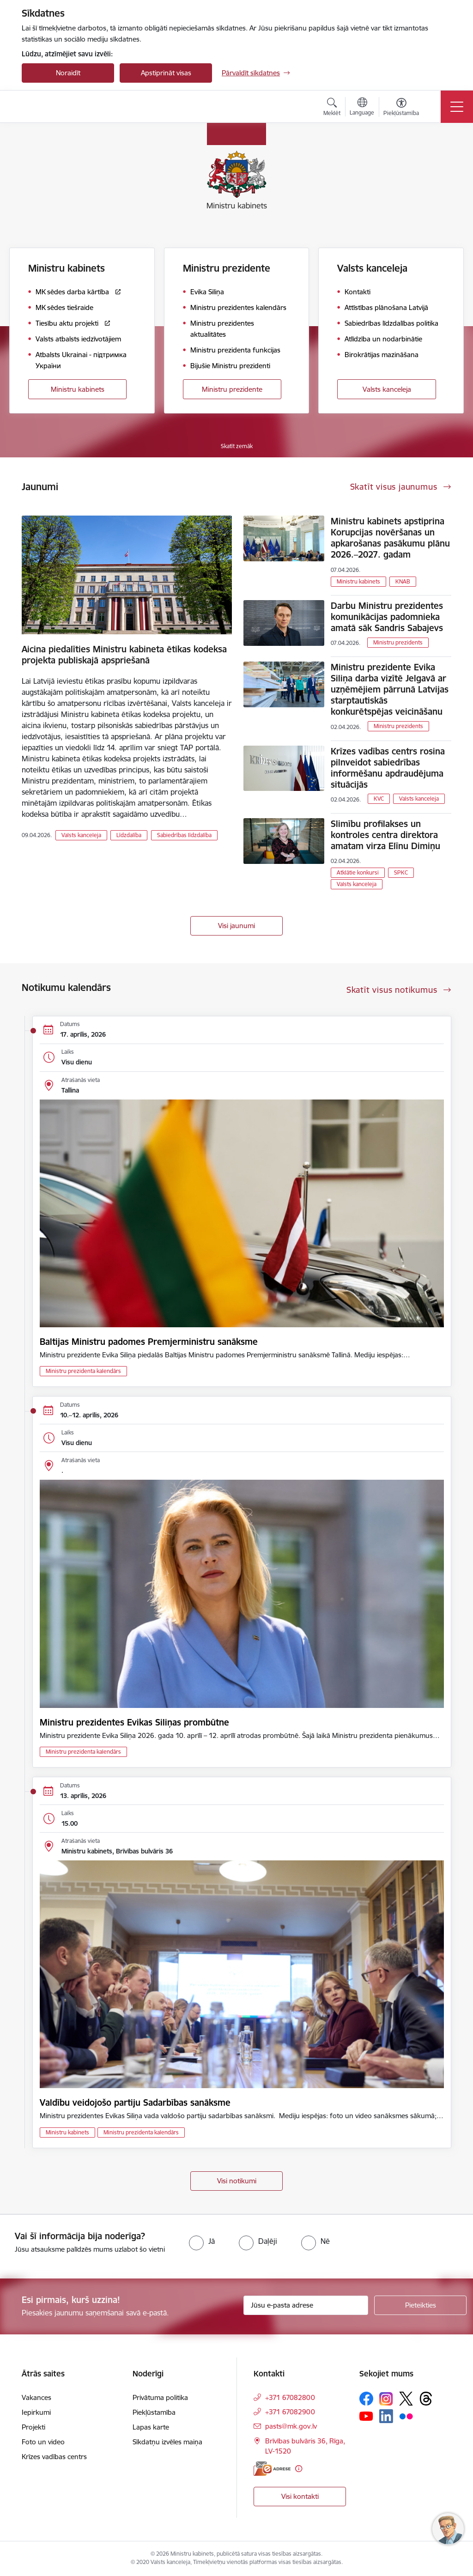 The image size is (473, 2576). What do you see at coordinates (305, 2305) in the screenshot?
I see `[Jūsu e-pasta adrese]` at bounding box center [305, 2305].